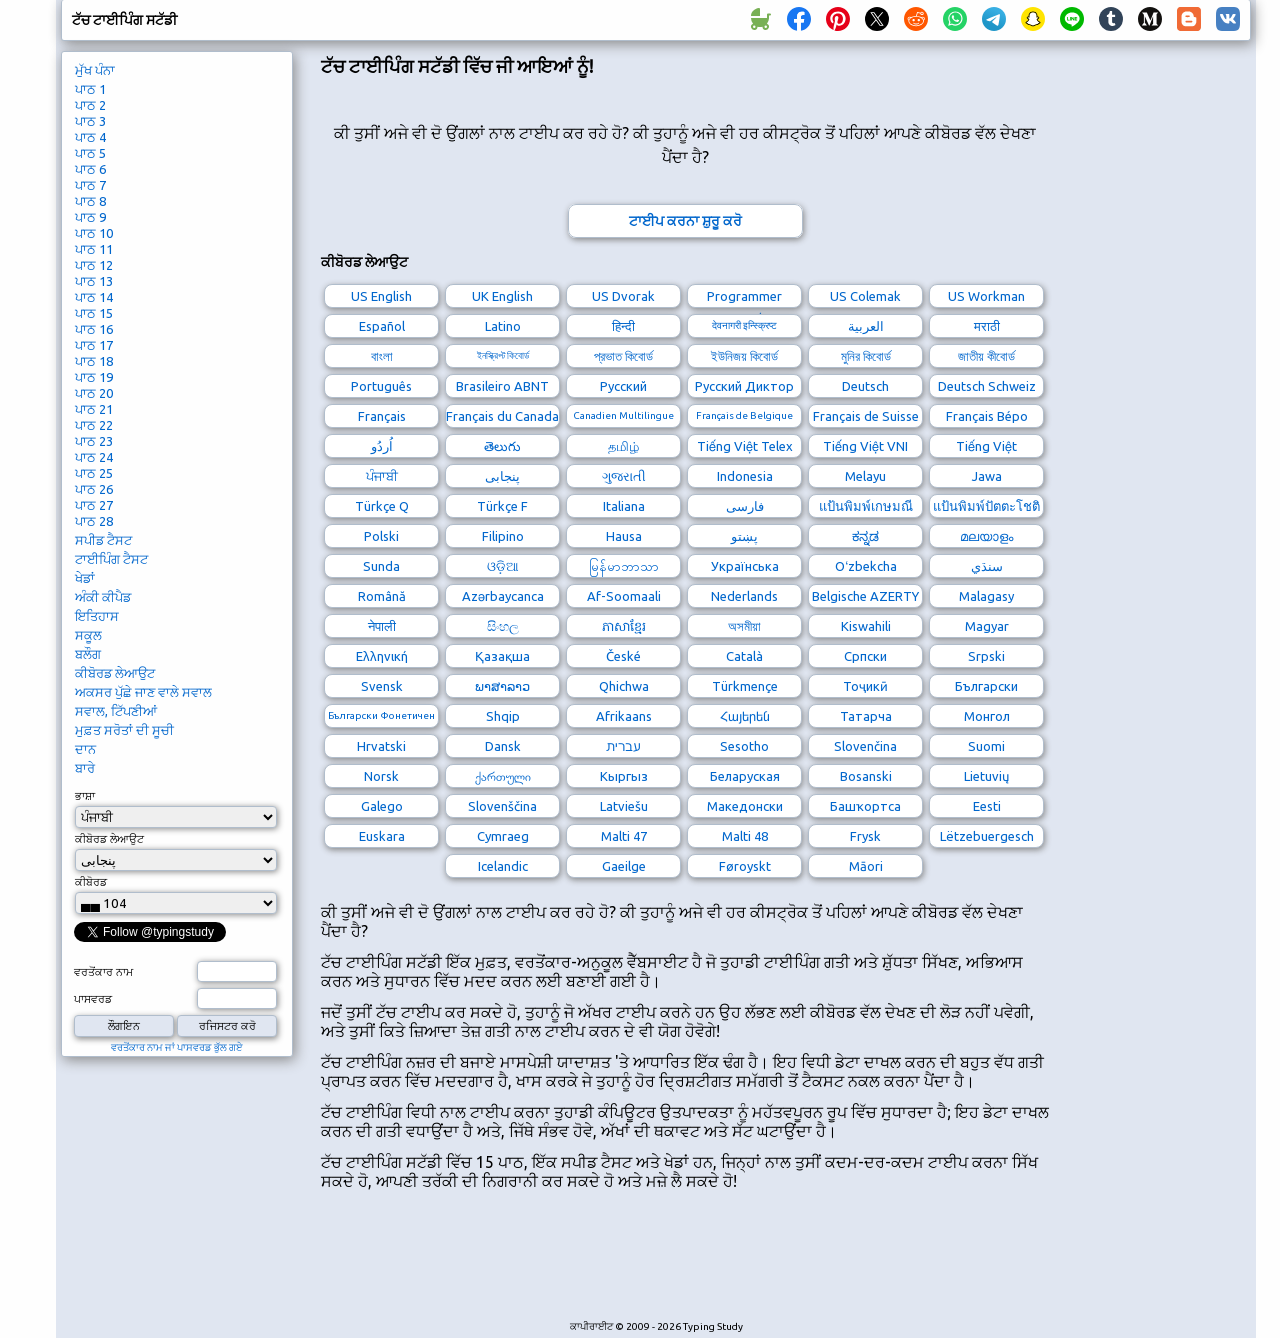  I want to click on Suomi, so click(986, 746).